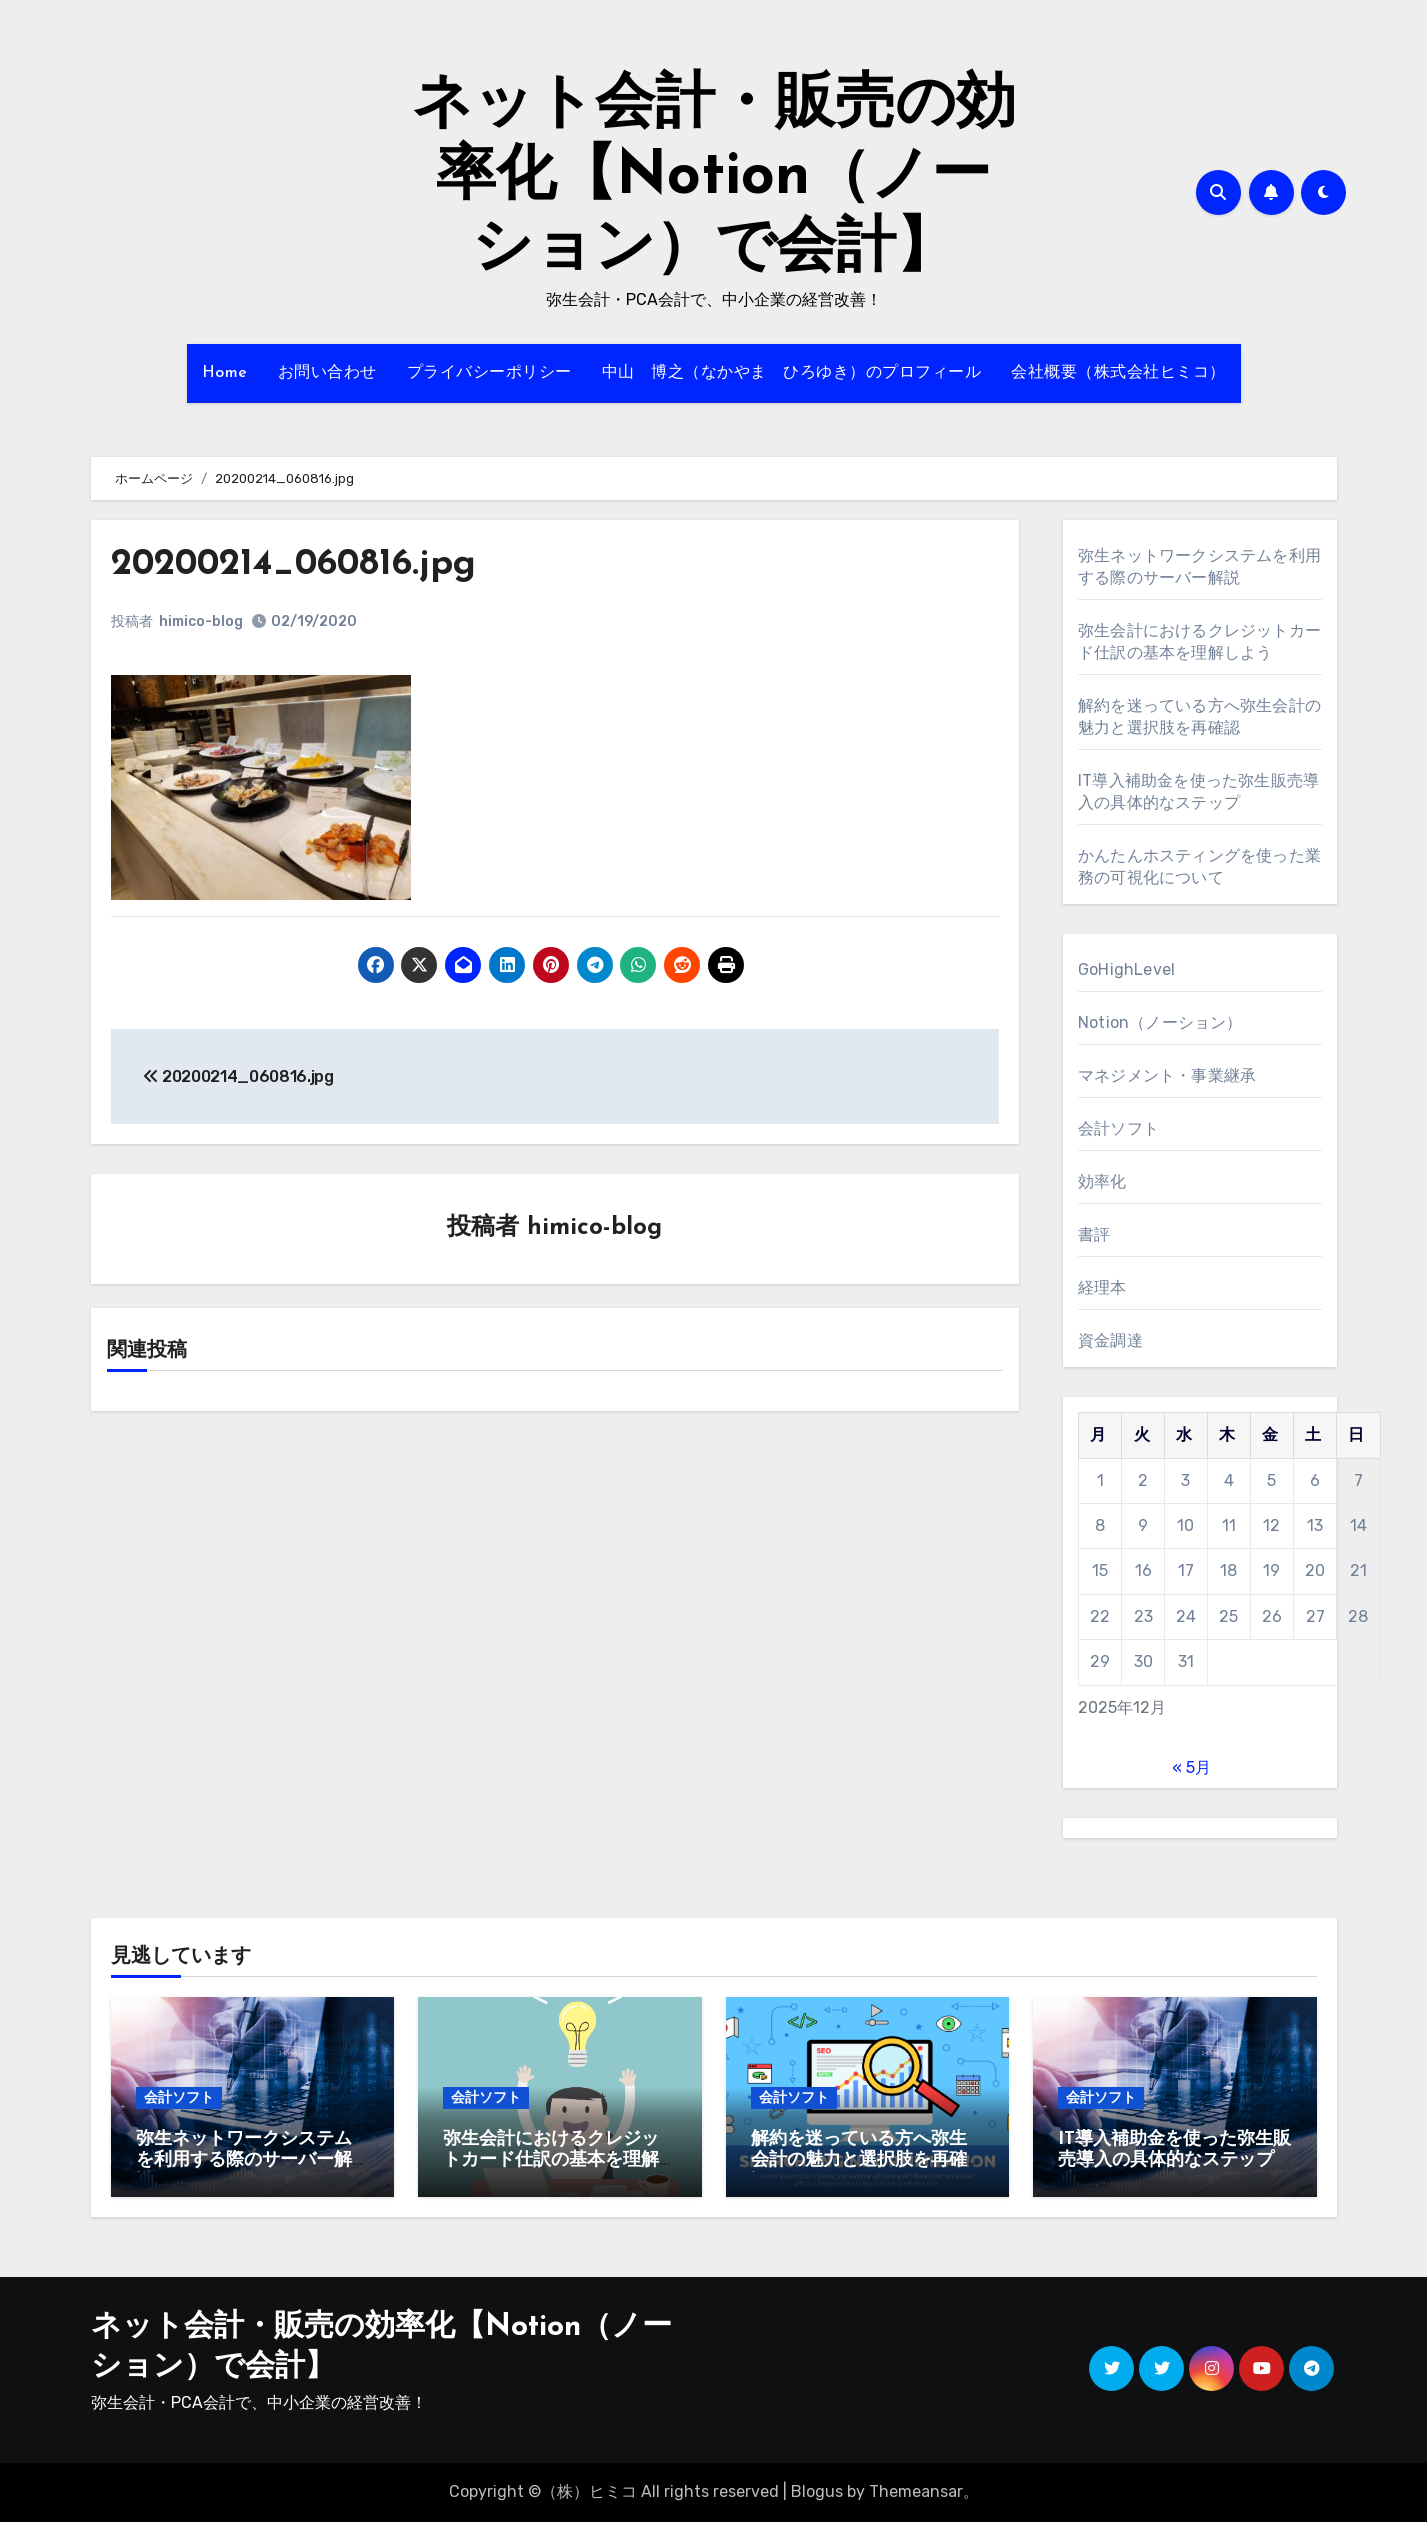 This screenshot has width=1427, height=2522. What do you see at coordinates (859, 2161) in the screenshot?
I see `解約を迷っている方へ弥生会計の魅力と選択肢を再確認` at bounding box center [859, 2161].